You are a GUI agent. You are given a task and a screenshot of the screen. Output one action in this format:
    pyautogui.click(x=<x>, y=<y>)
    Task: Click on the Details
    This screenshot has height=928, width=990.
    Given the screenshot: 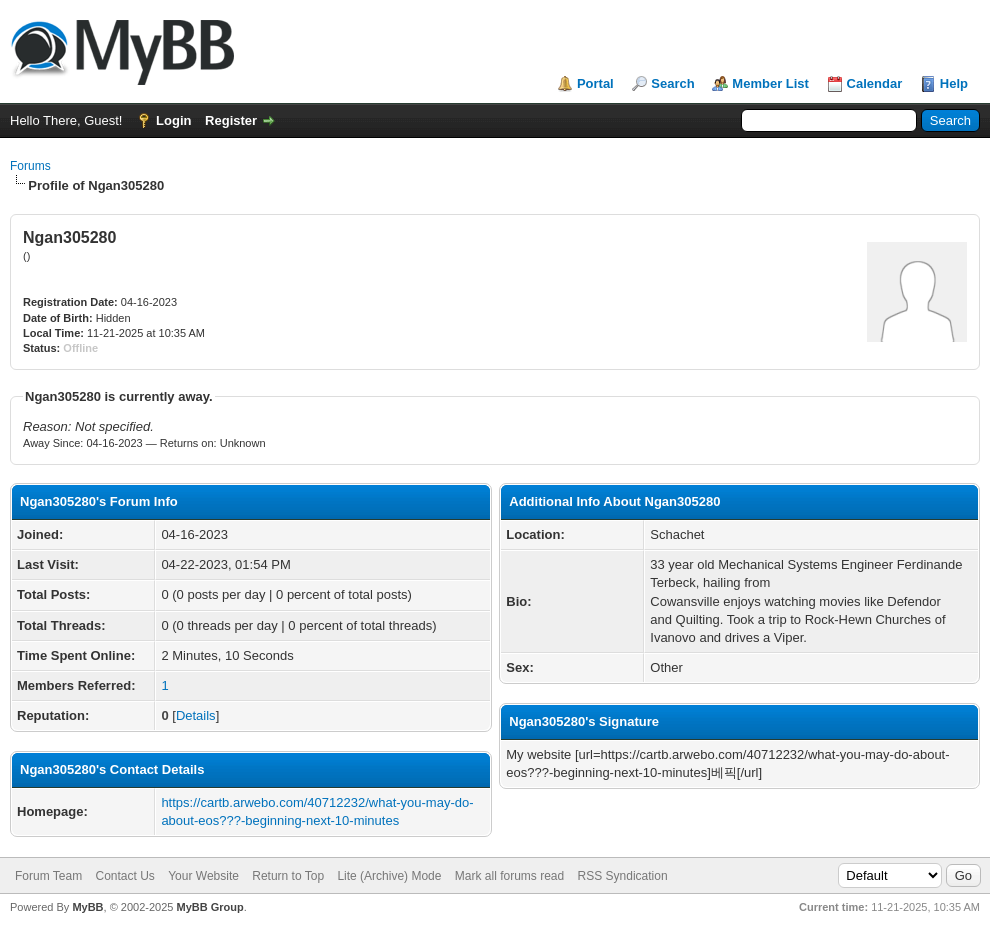 What is the action you would take?
    pyautogui.click(x=196, y=715)
    